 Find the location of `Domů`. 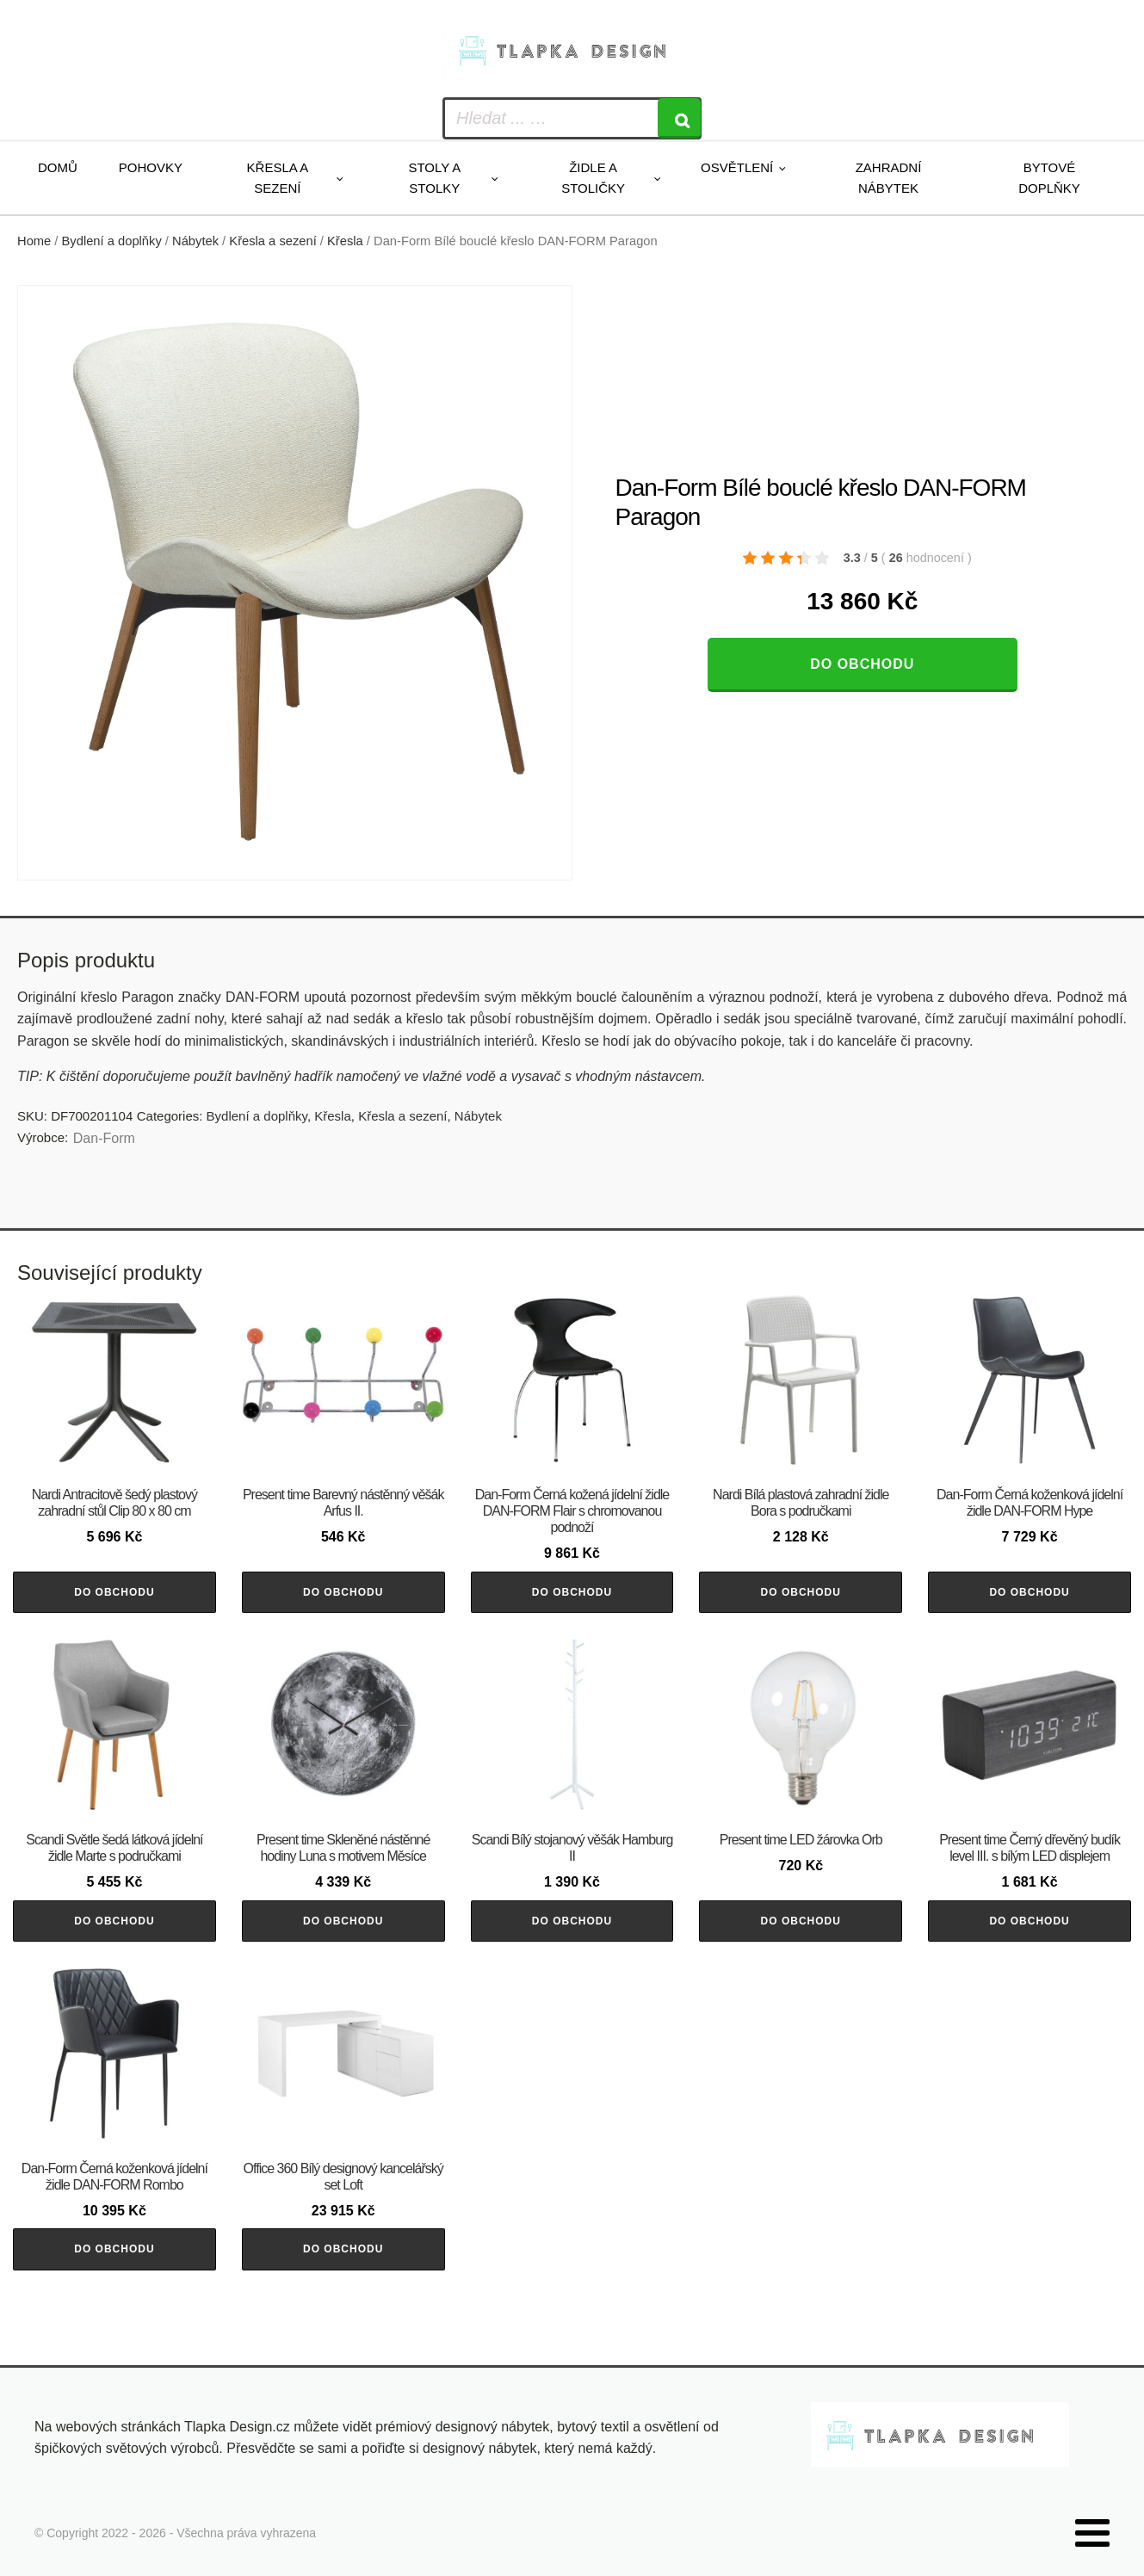

Domů is located at coordinates (57, 167).